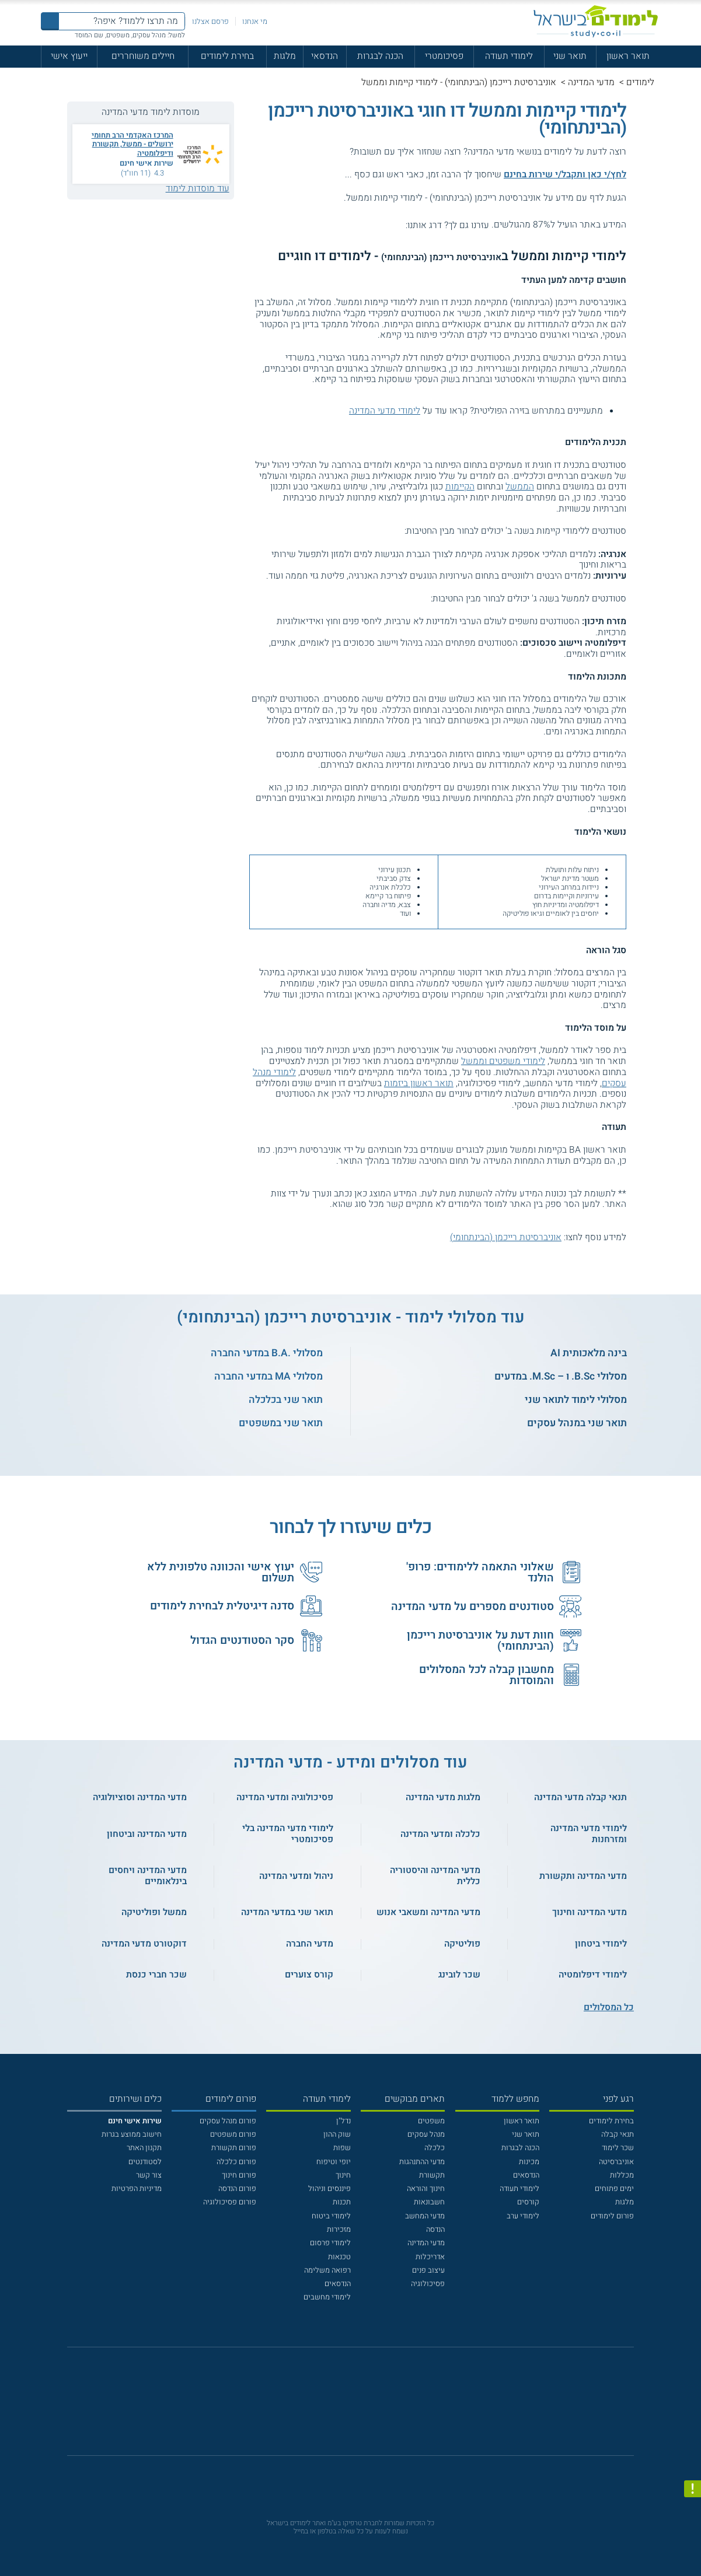 The width and height of the screenshot is (701, 2576). Describe the element at coordinates (227, 56) in the screenshot. I see `בחירת לימודים` at that location.